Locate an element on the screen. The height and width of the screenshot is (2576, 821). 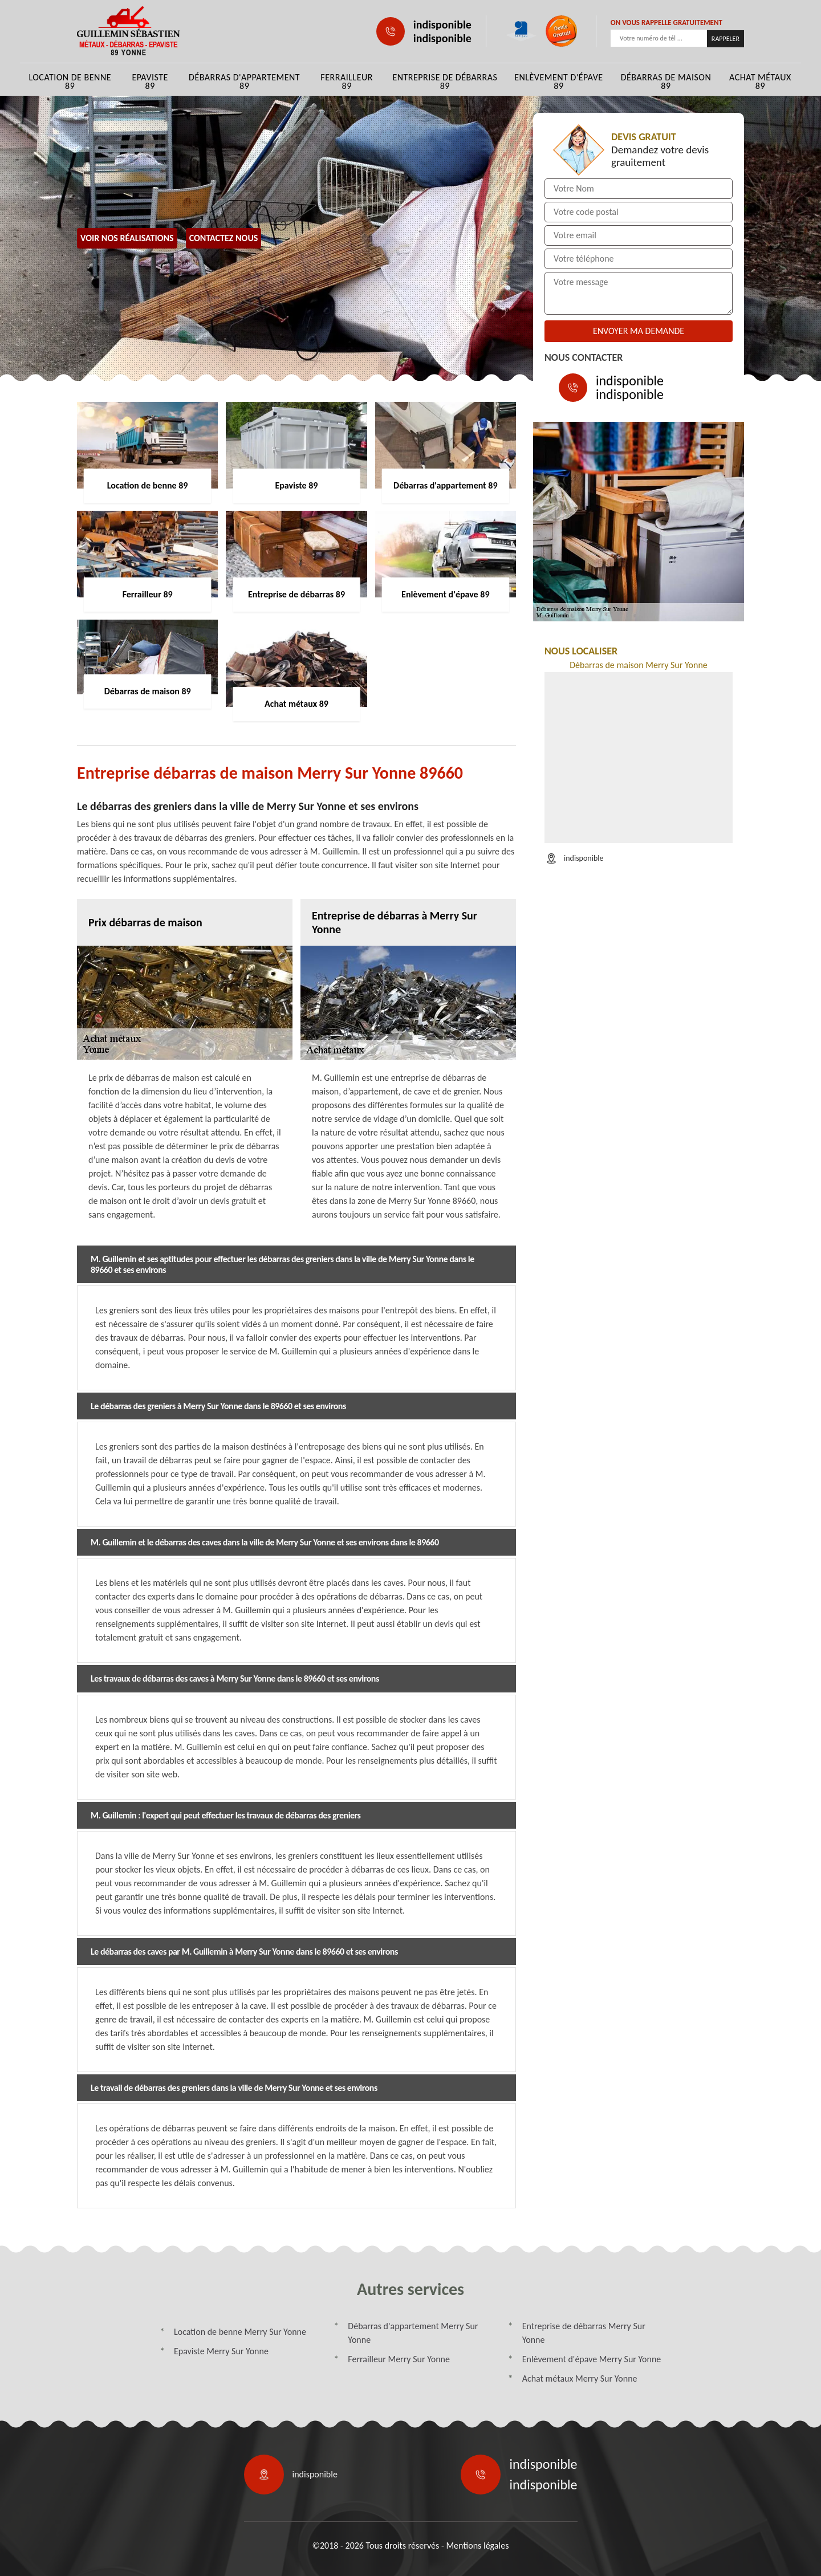
Entreprise de débarras Merry Sur Yonne is located at coordinates (583, 2333).